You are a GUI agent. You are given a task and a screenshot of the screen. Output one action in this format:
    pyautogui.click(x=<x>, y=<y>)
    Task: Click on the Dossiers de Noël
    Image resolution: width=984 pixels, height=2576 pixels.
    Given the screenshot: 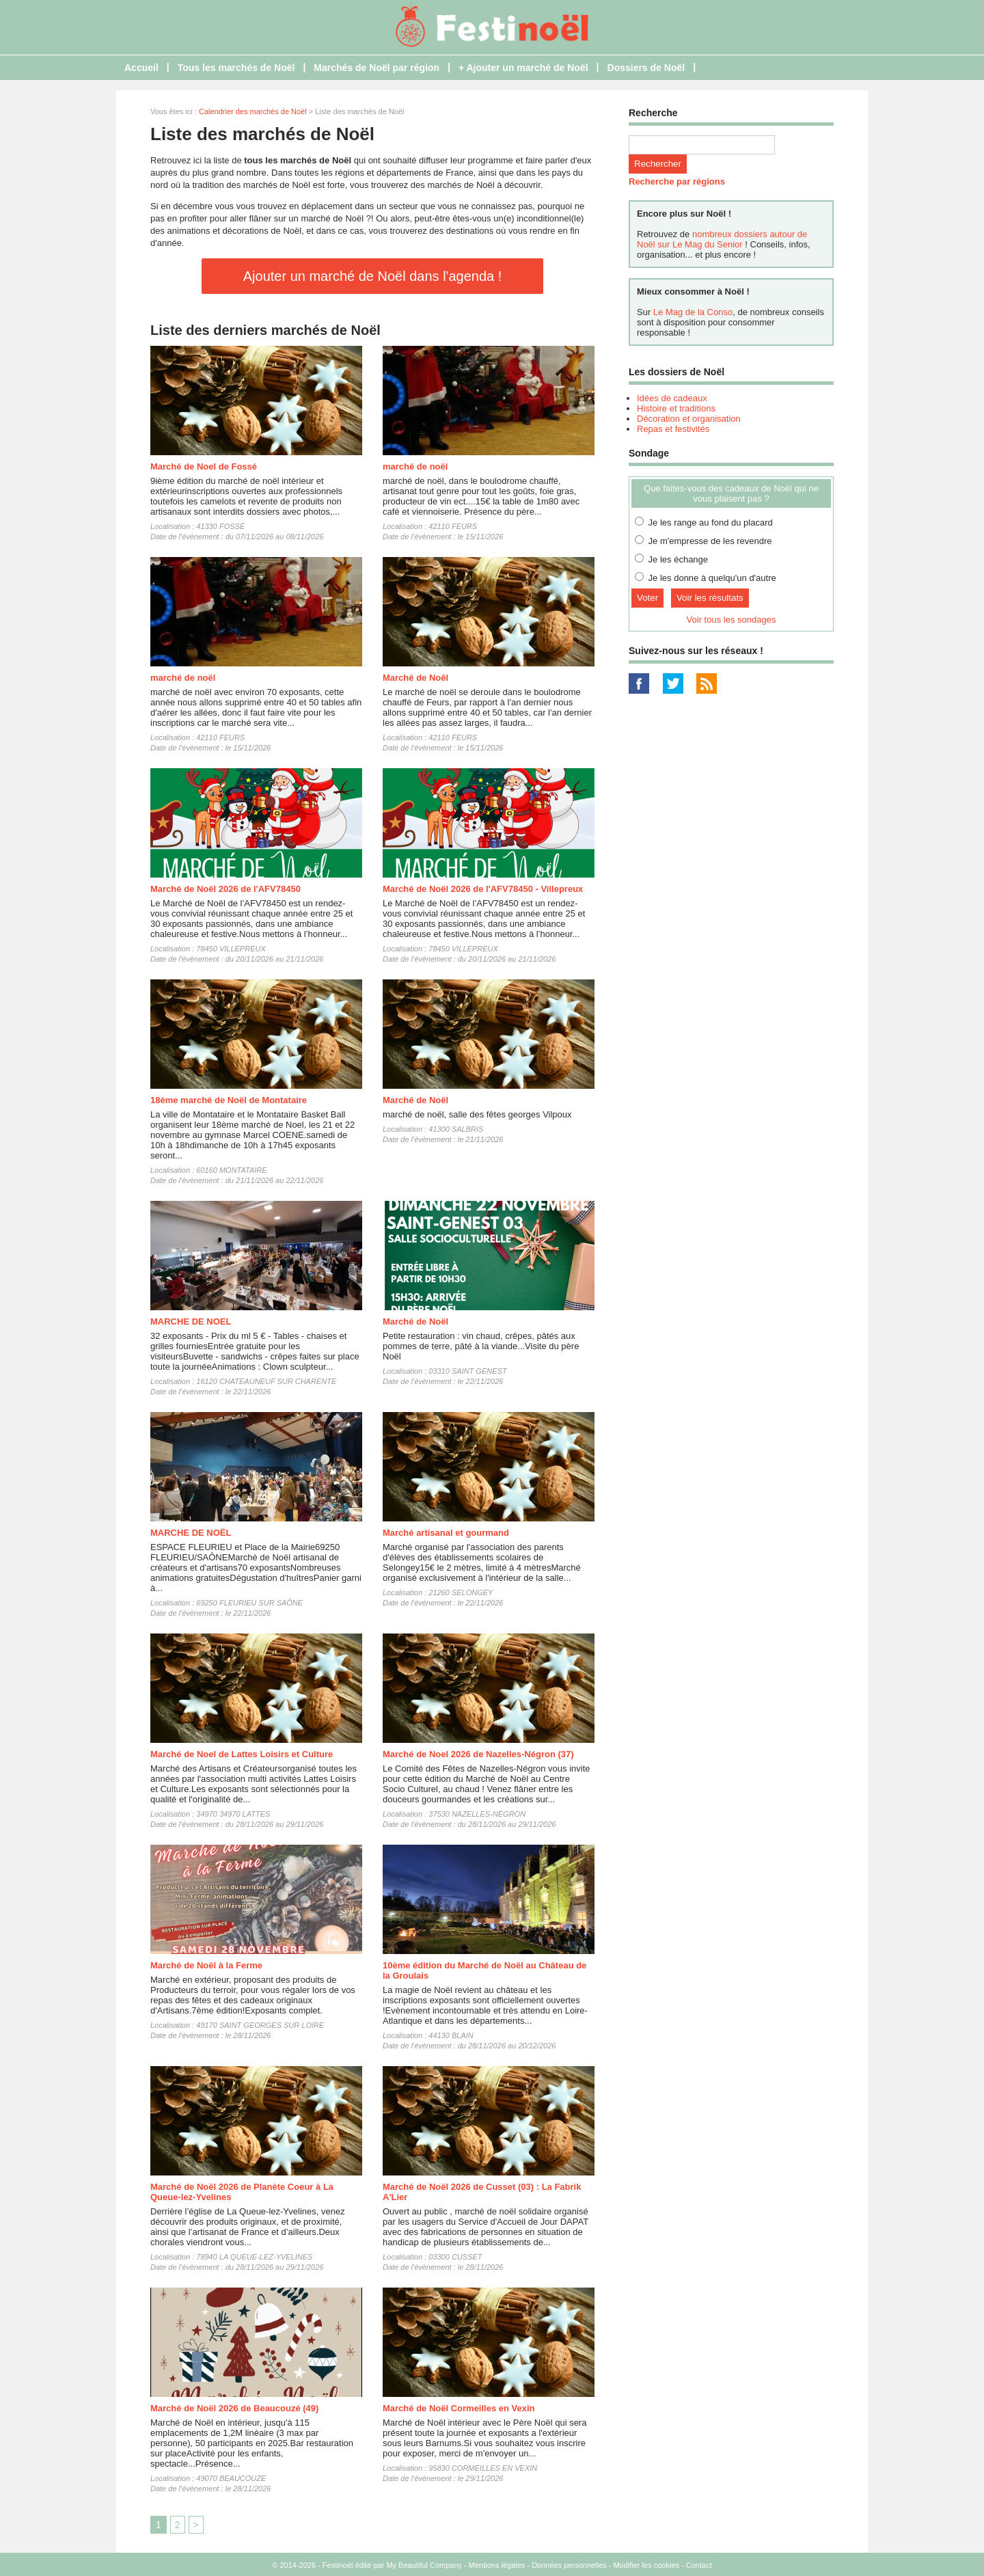 What is the action you would take?
    pyautogui.click(x=646, y=67)
    